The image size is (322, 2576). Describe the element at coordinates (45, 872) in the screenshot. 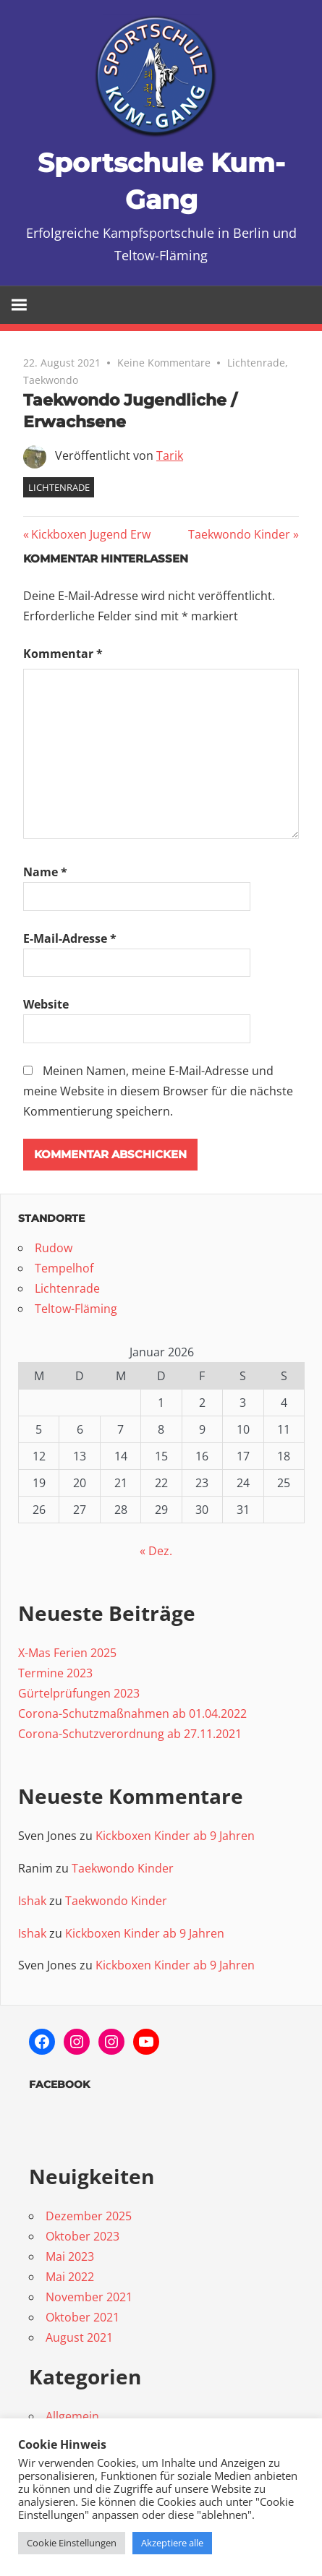

I see `Name` at that location.